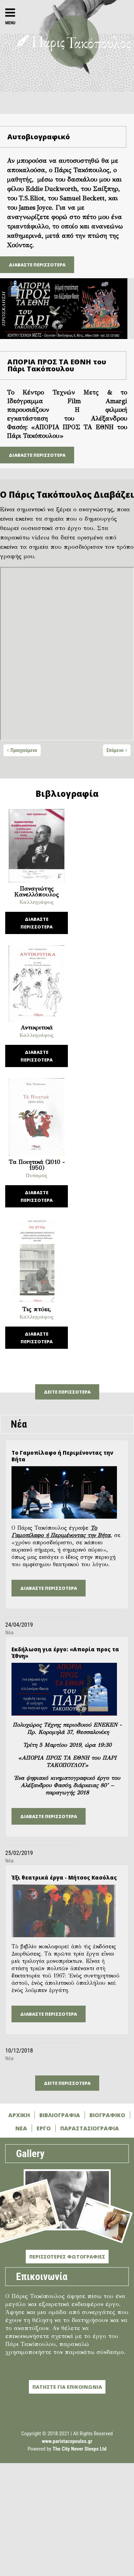 The image size is (134, 2576). Describe the element at coordinates (67, 2387) in the screenshot. I see `ΠΑΤΗΣΤΕ ΓΙΑ ΕΠΙΚΟΙΝΩΝΙΑ` at that location.